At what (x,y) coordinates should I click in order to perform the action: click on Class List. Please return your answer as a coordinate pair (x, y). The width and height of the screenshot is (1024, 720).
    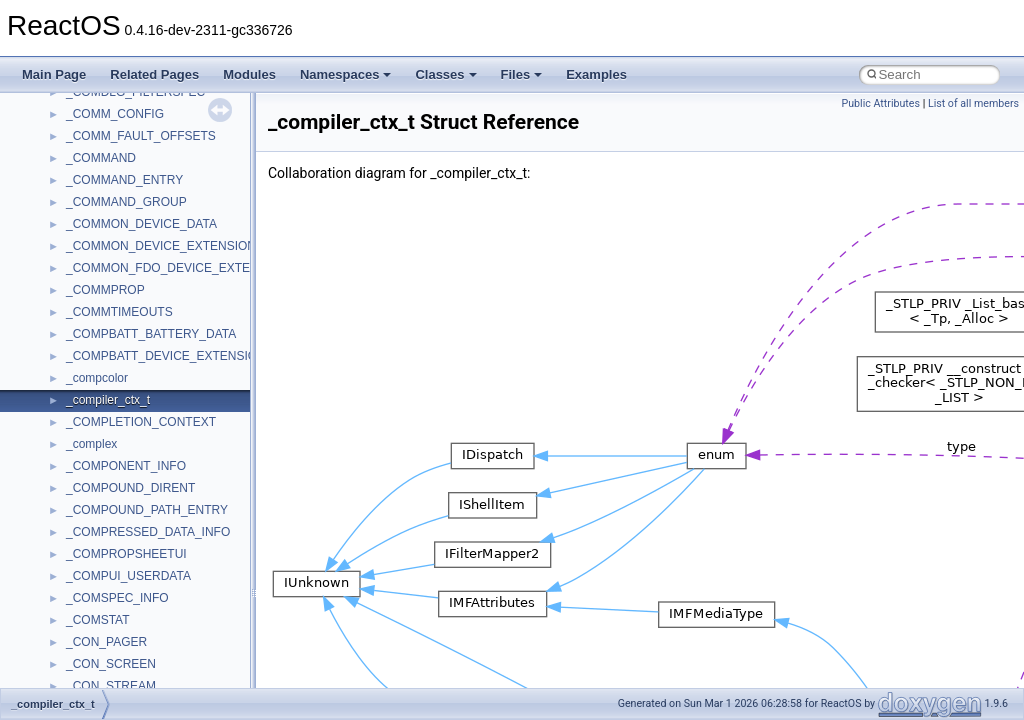
    Looking at the image, I should click on (76, 497).